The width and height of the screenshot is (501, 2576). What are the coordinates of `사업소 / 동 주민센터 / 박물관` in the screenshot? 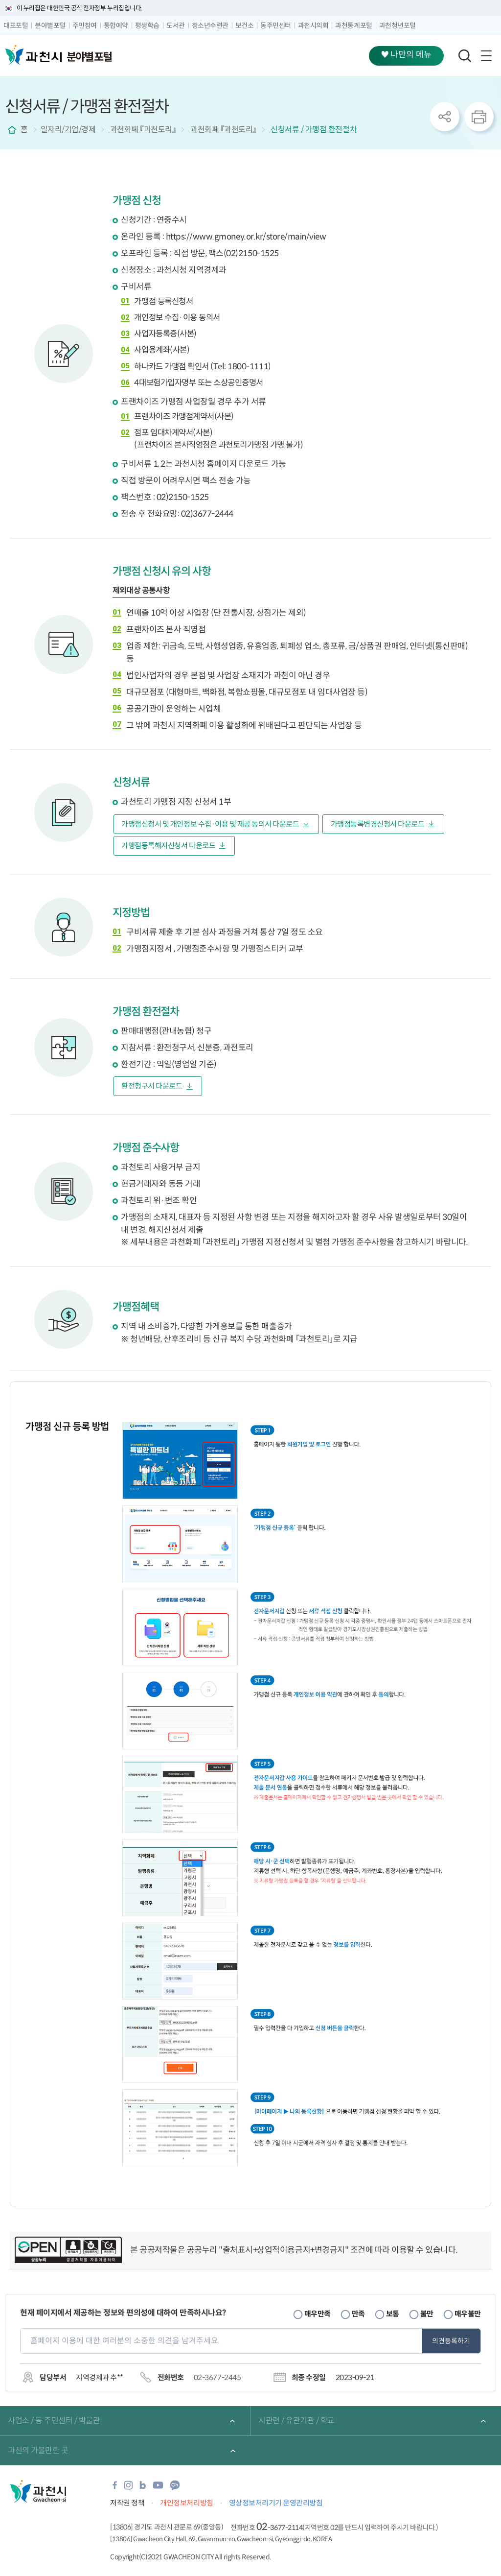 It's located at (54, 2420).